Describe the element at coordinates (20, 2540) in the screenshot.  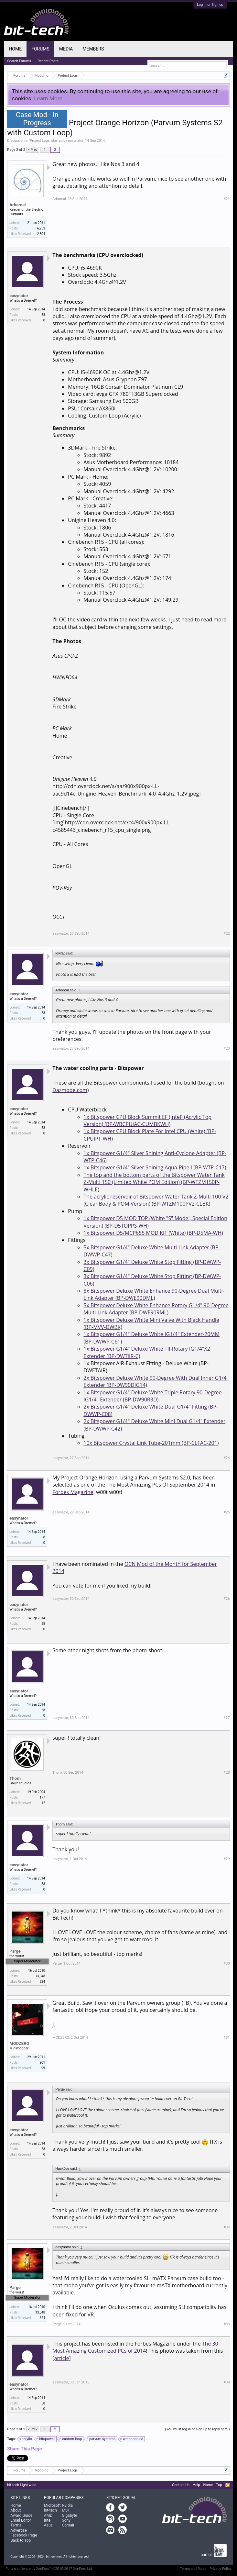
I see `Back to Top` at that location.